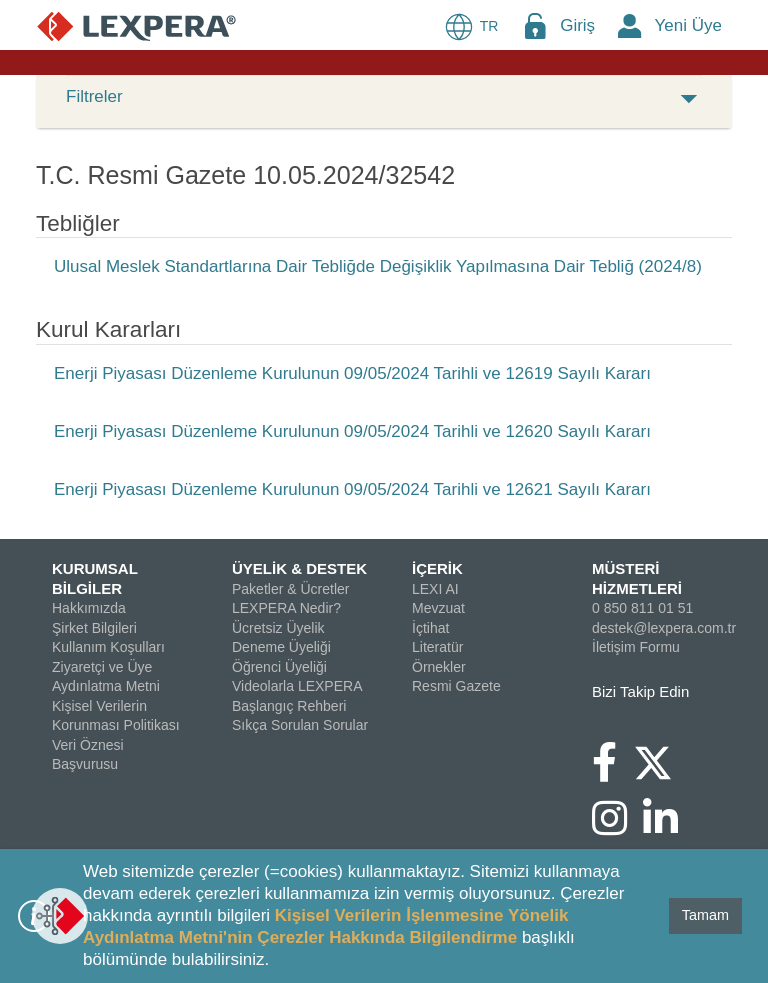 Image resolution: width=768 pixels, height=983 pixels. What do you see at coordinates (535, 25) in the screenshot?
I see `[Login Menu Button Icon]` at bounding box center [535, 25].